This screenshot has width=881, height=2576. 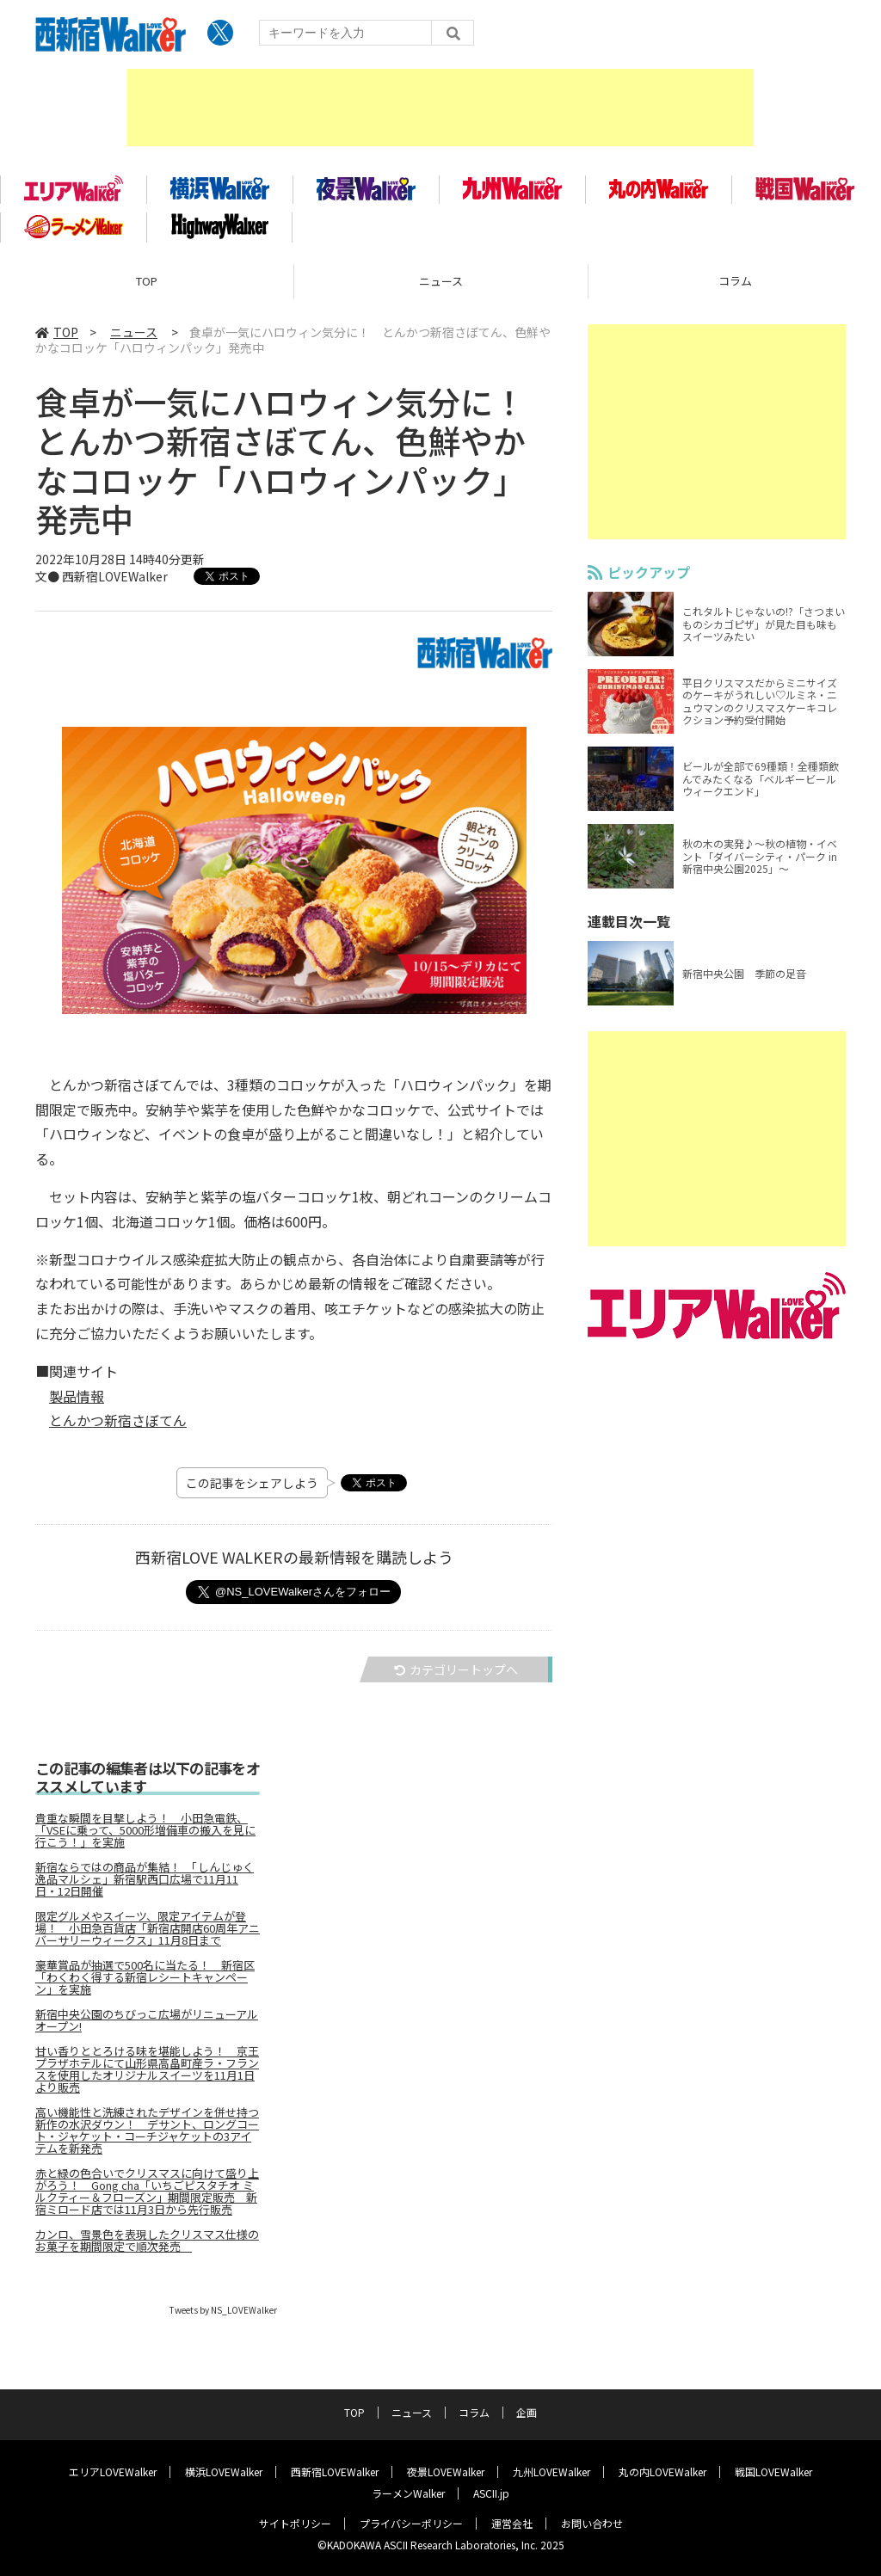 I want to click on カテゴリートップへ, so click(x=456, y=1672).